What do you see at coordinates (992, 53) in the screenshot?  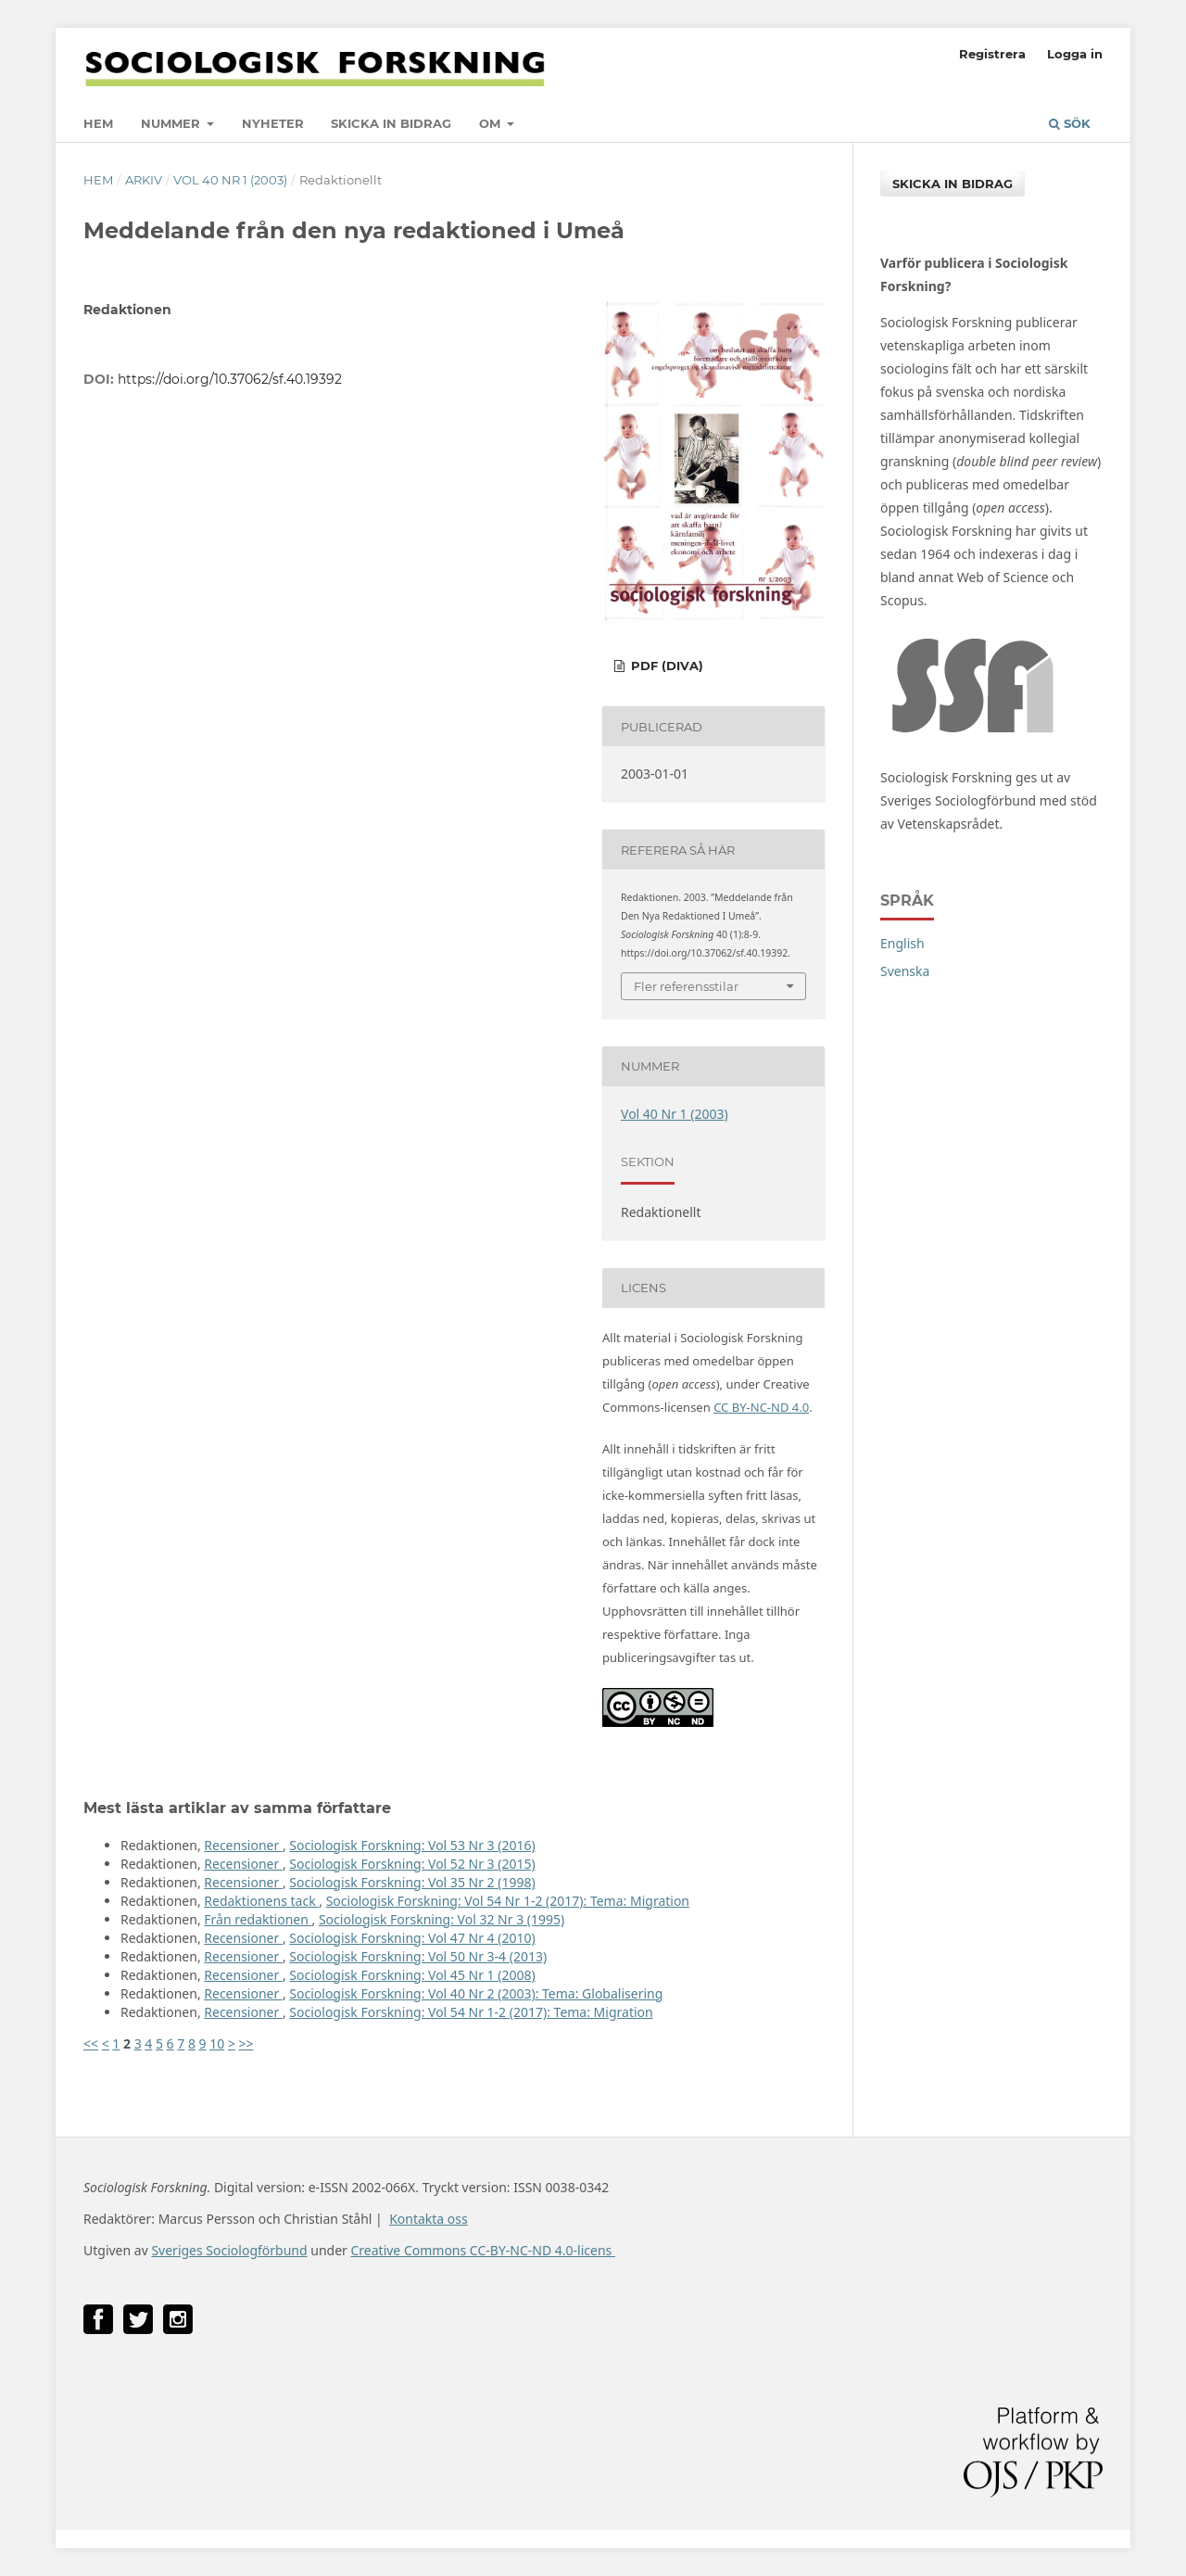 I see `Registrera` at bounding box center [992, 53].